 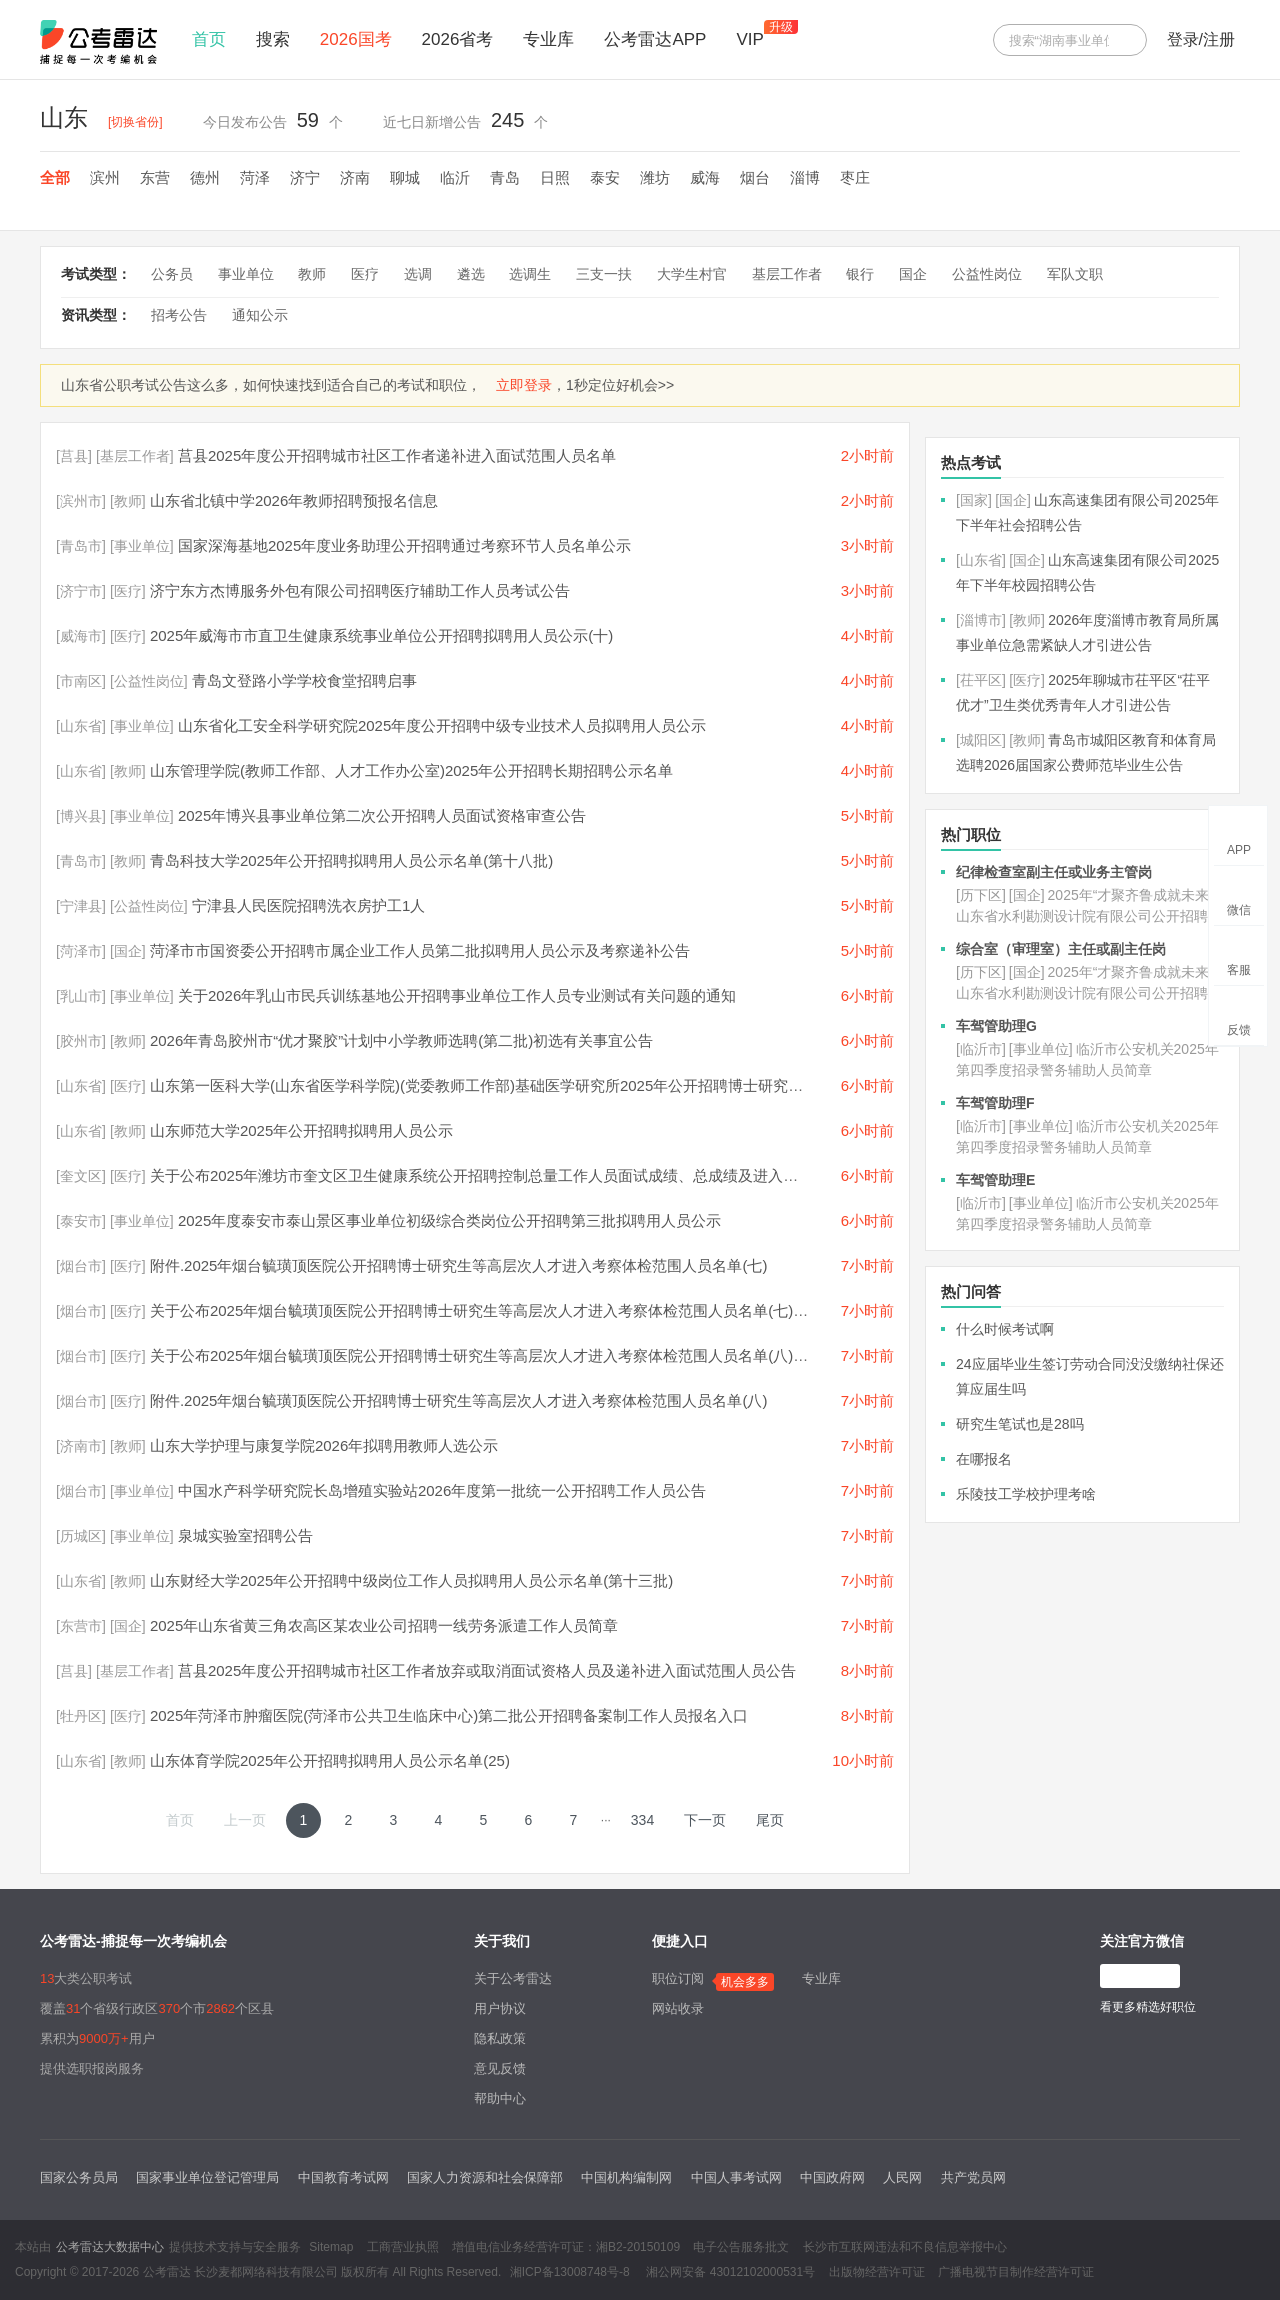 What do you see at coordinates (312, 274) in the screenshot?
I see `教师` at bounding box center [312, 274].